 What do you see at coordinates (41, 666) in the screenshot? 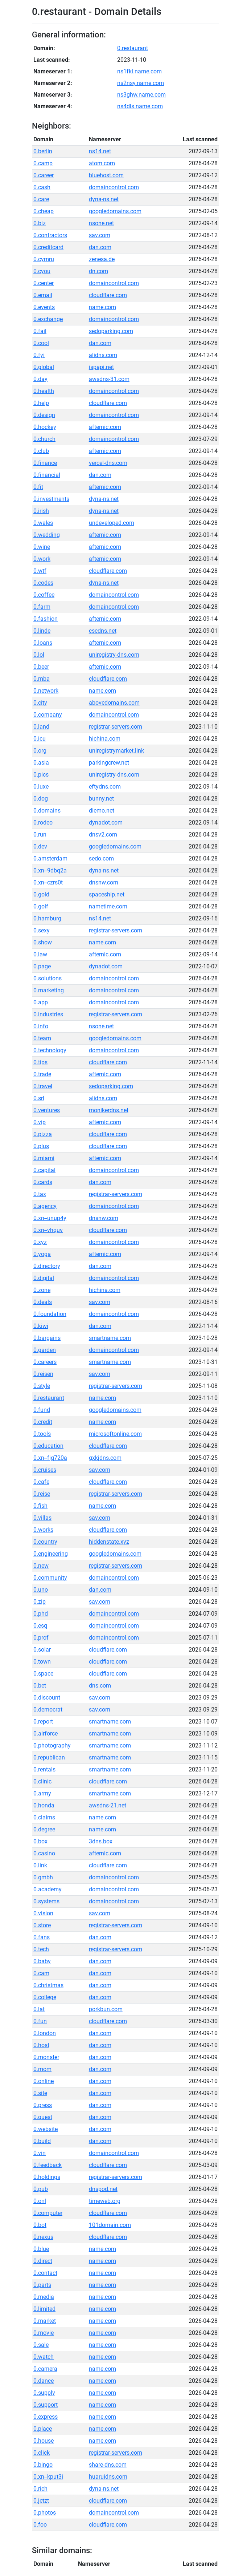
I see `0.beer` at bounding box center [41, 666].